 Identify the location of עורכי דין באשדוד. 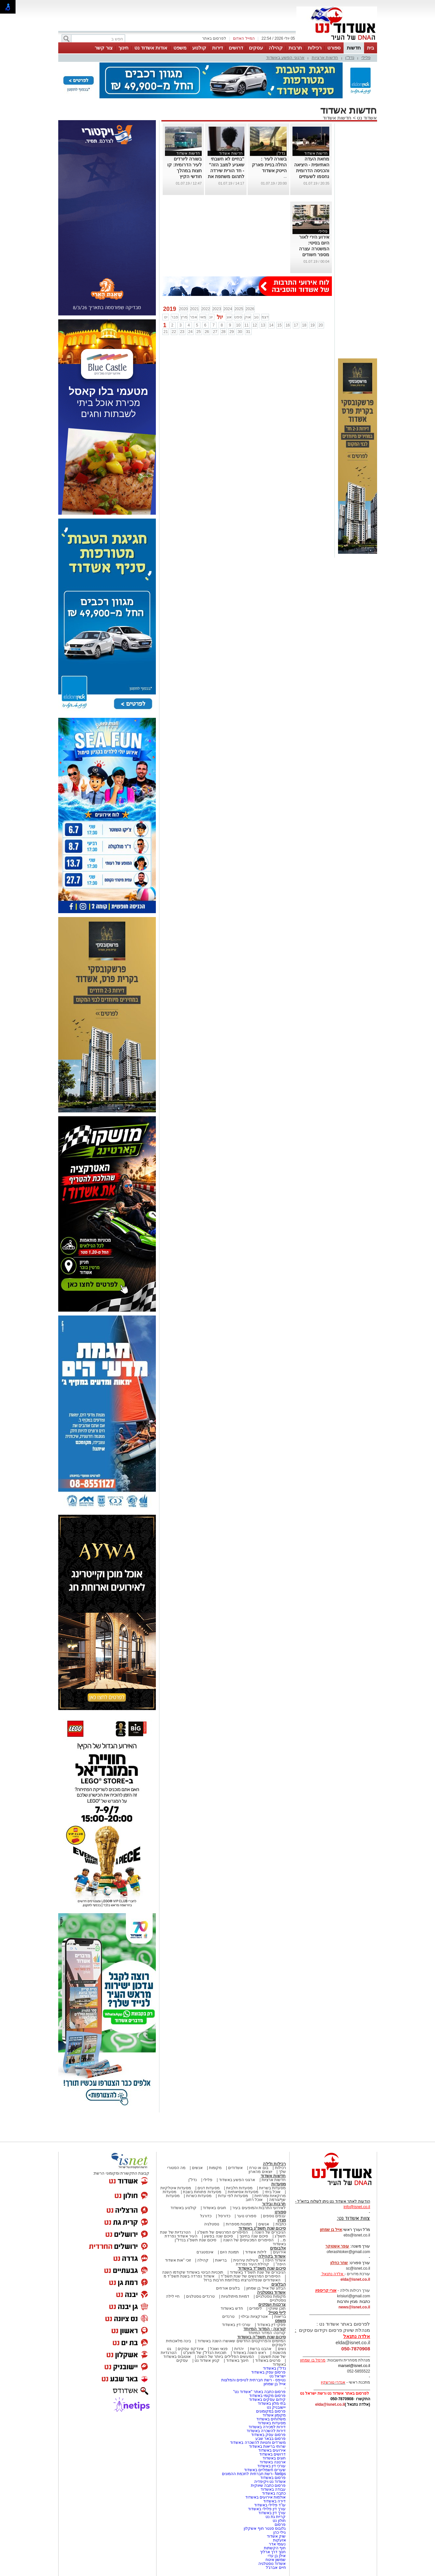
(236, 2324).